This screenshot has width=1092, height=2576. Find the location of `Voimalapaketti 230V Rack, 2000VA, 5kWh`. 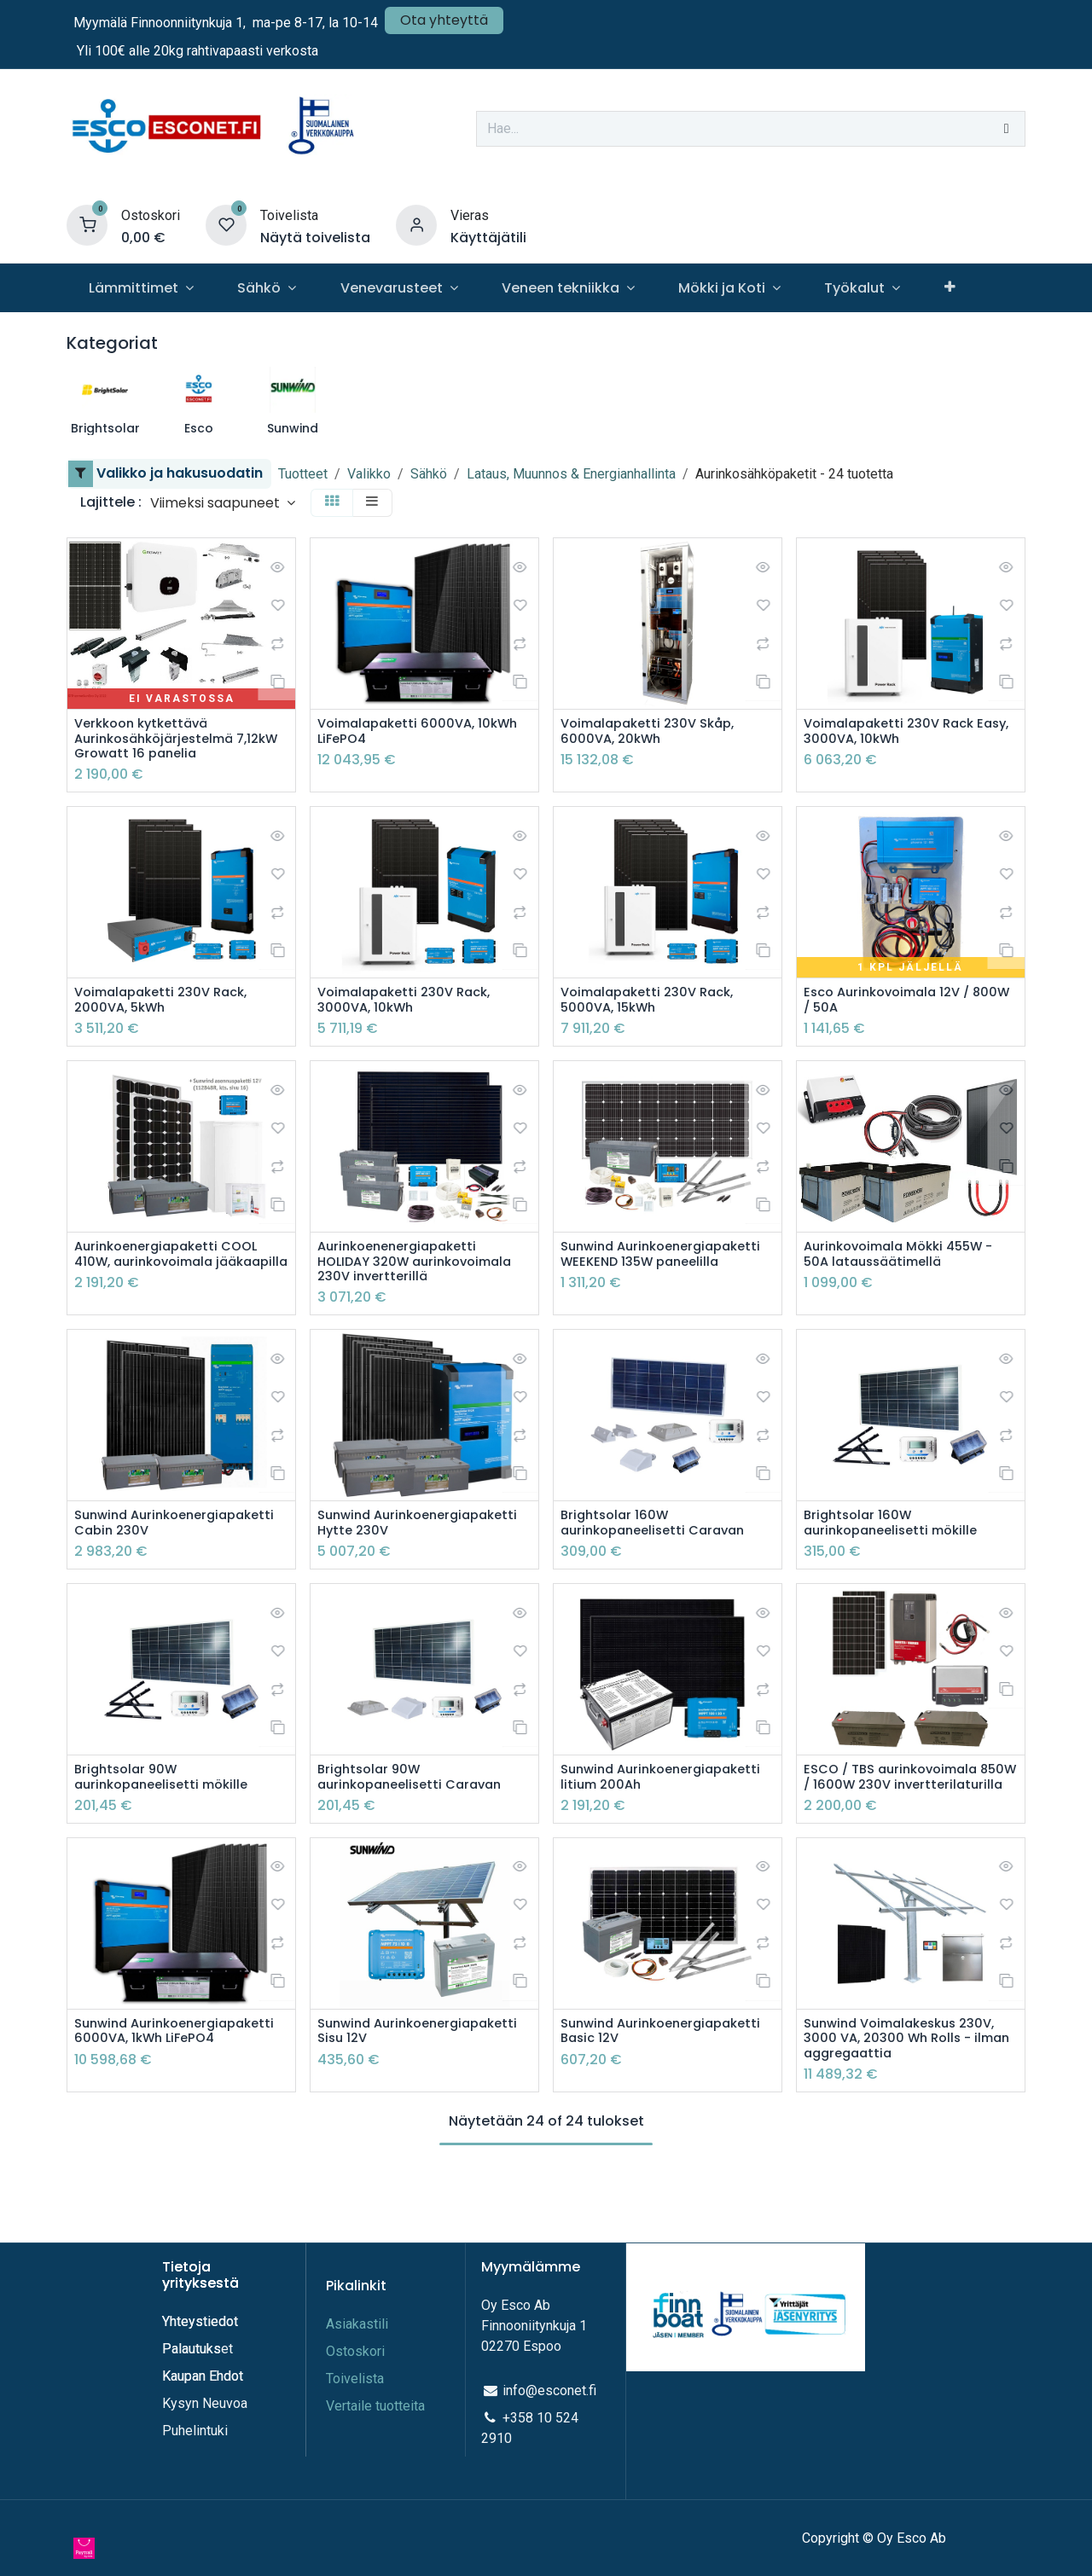

Voimalapaketti 230V Rack, 2000VA, 5kWh is located at coordinates (168, 1006).